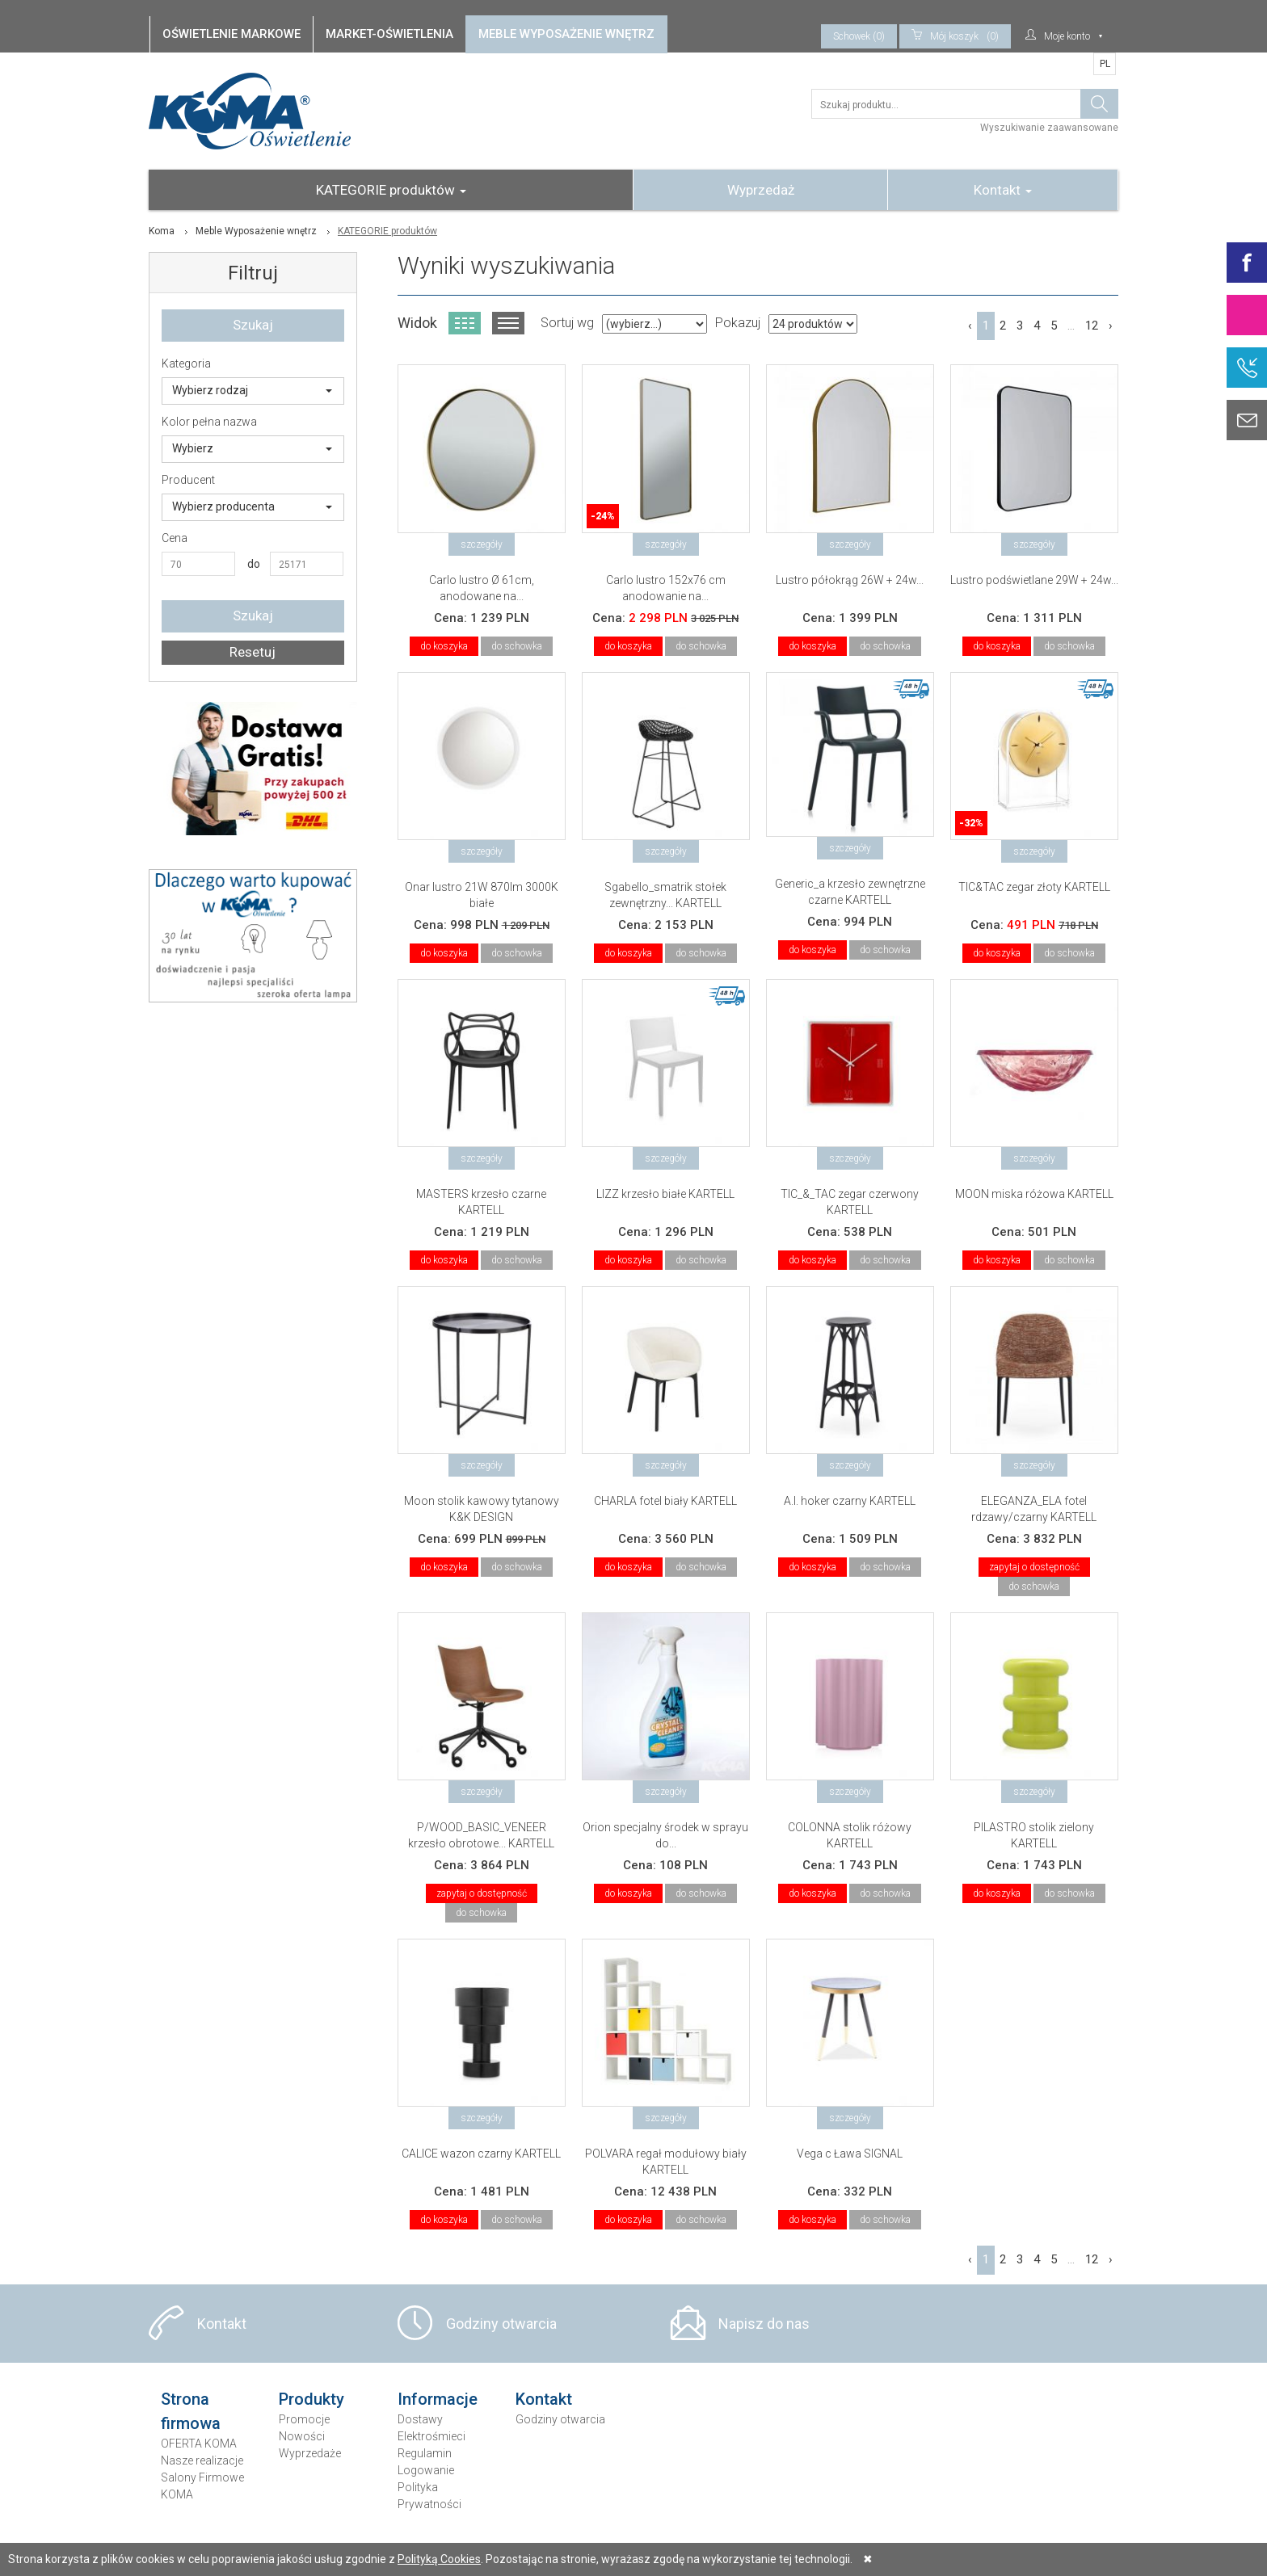  I want to click on Kontakt, so click(1003, 190).